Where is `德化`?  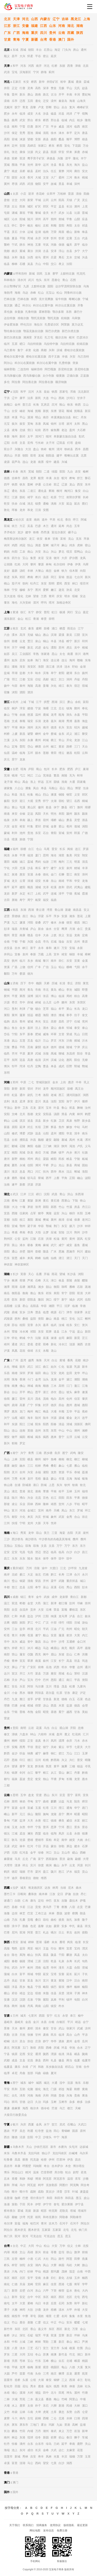
德化 is located at coordinates (46, 874).